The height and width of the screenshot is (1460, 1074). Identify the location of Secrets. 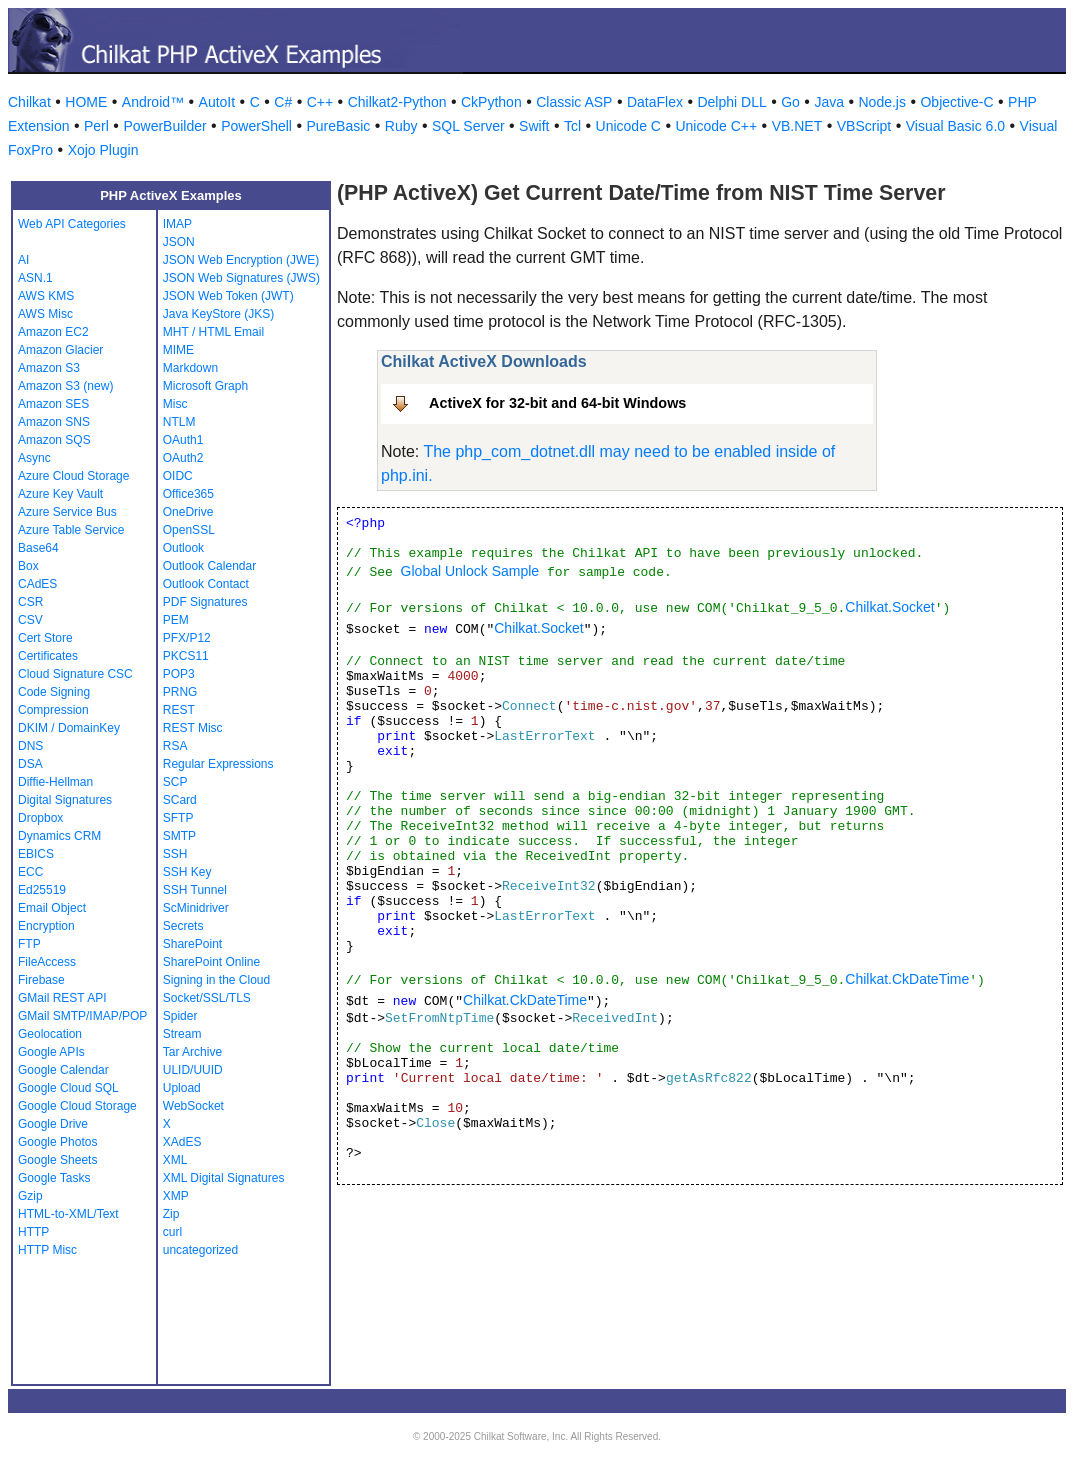
(183, 926).